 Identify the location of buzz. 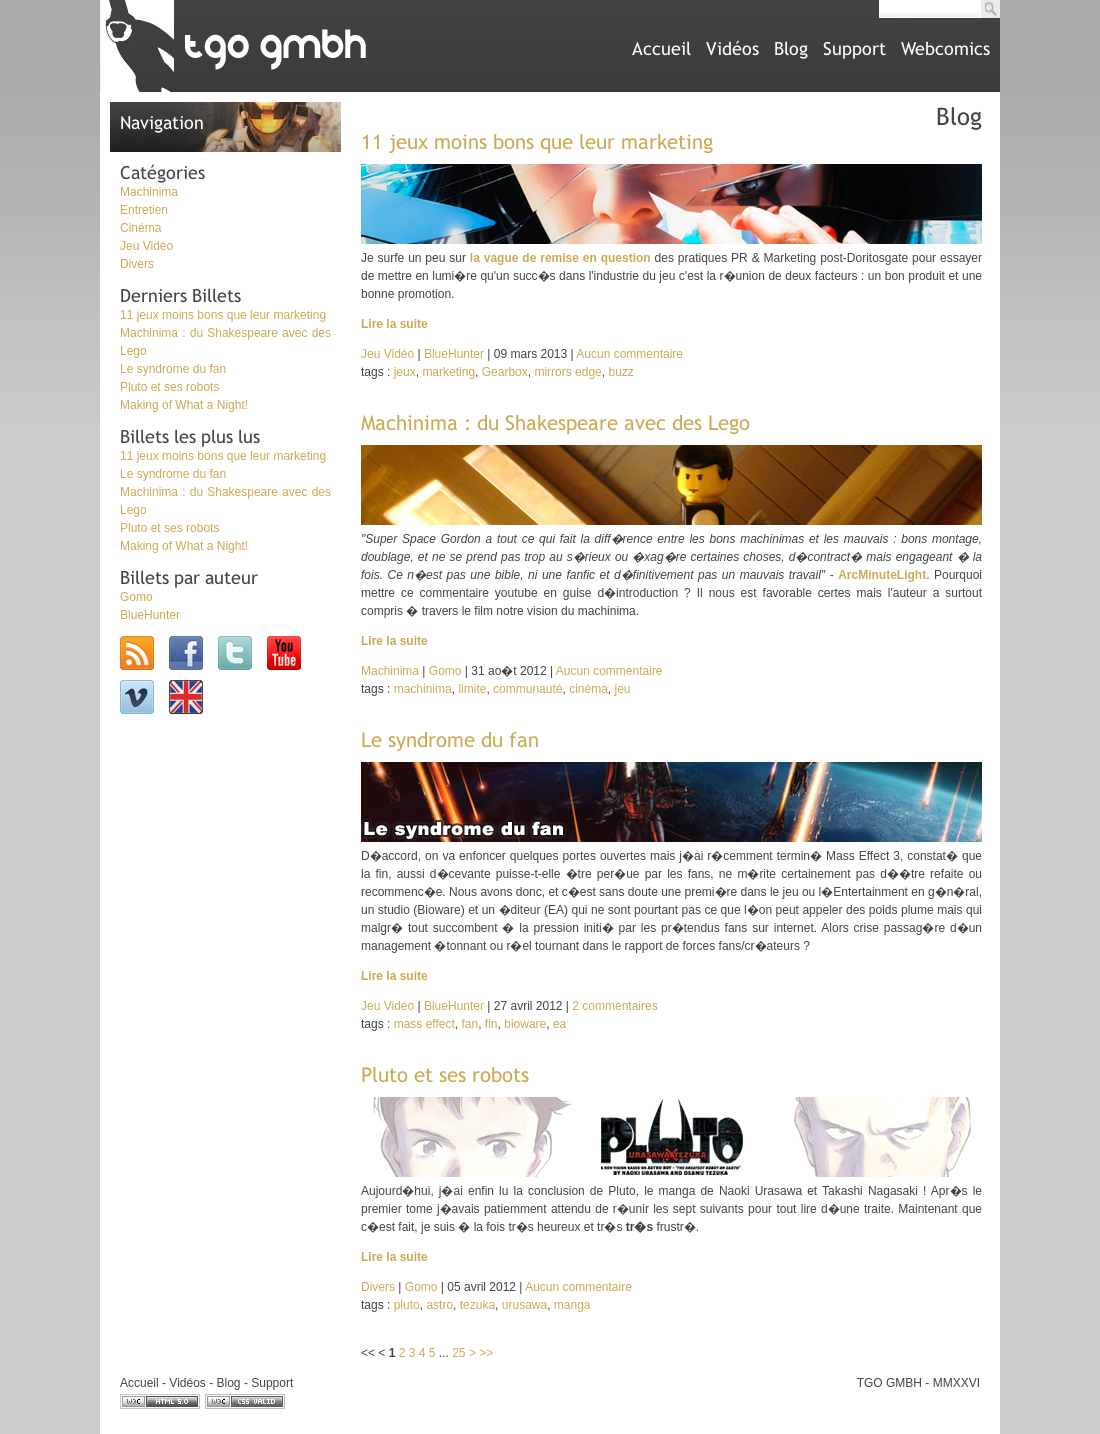
(620, 372).